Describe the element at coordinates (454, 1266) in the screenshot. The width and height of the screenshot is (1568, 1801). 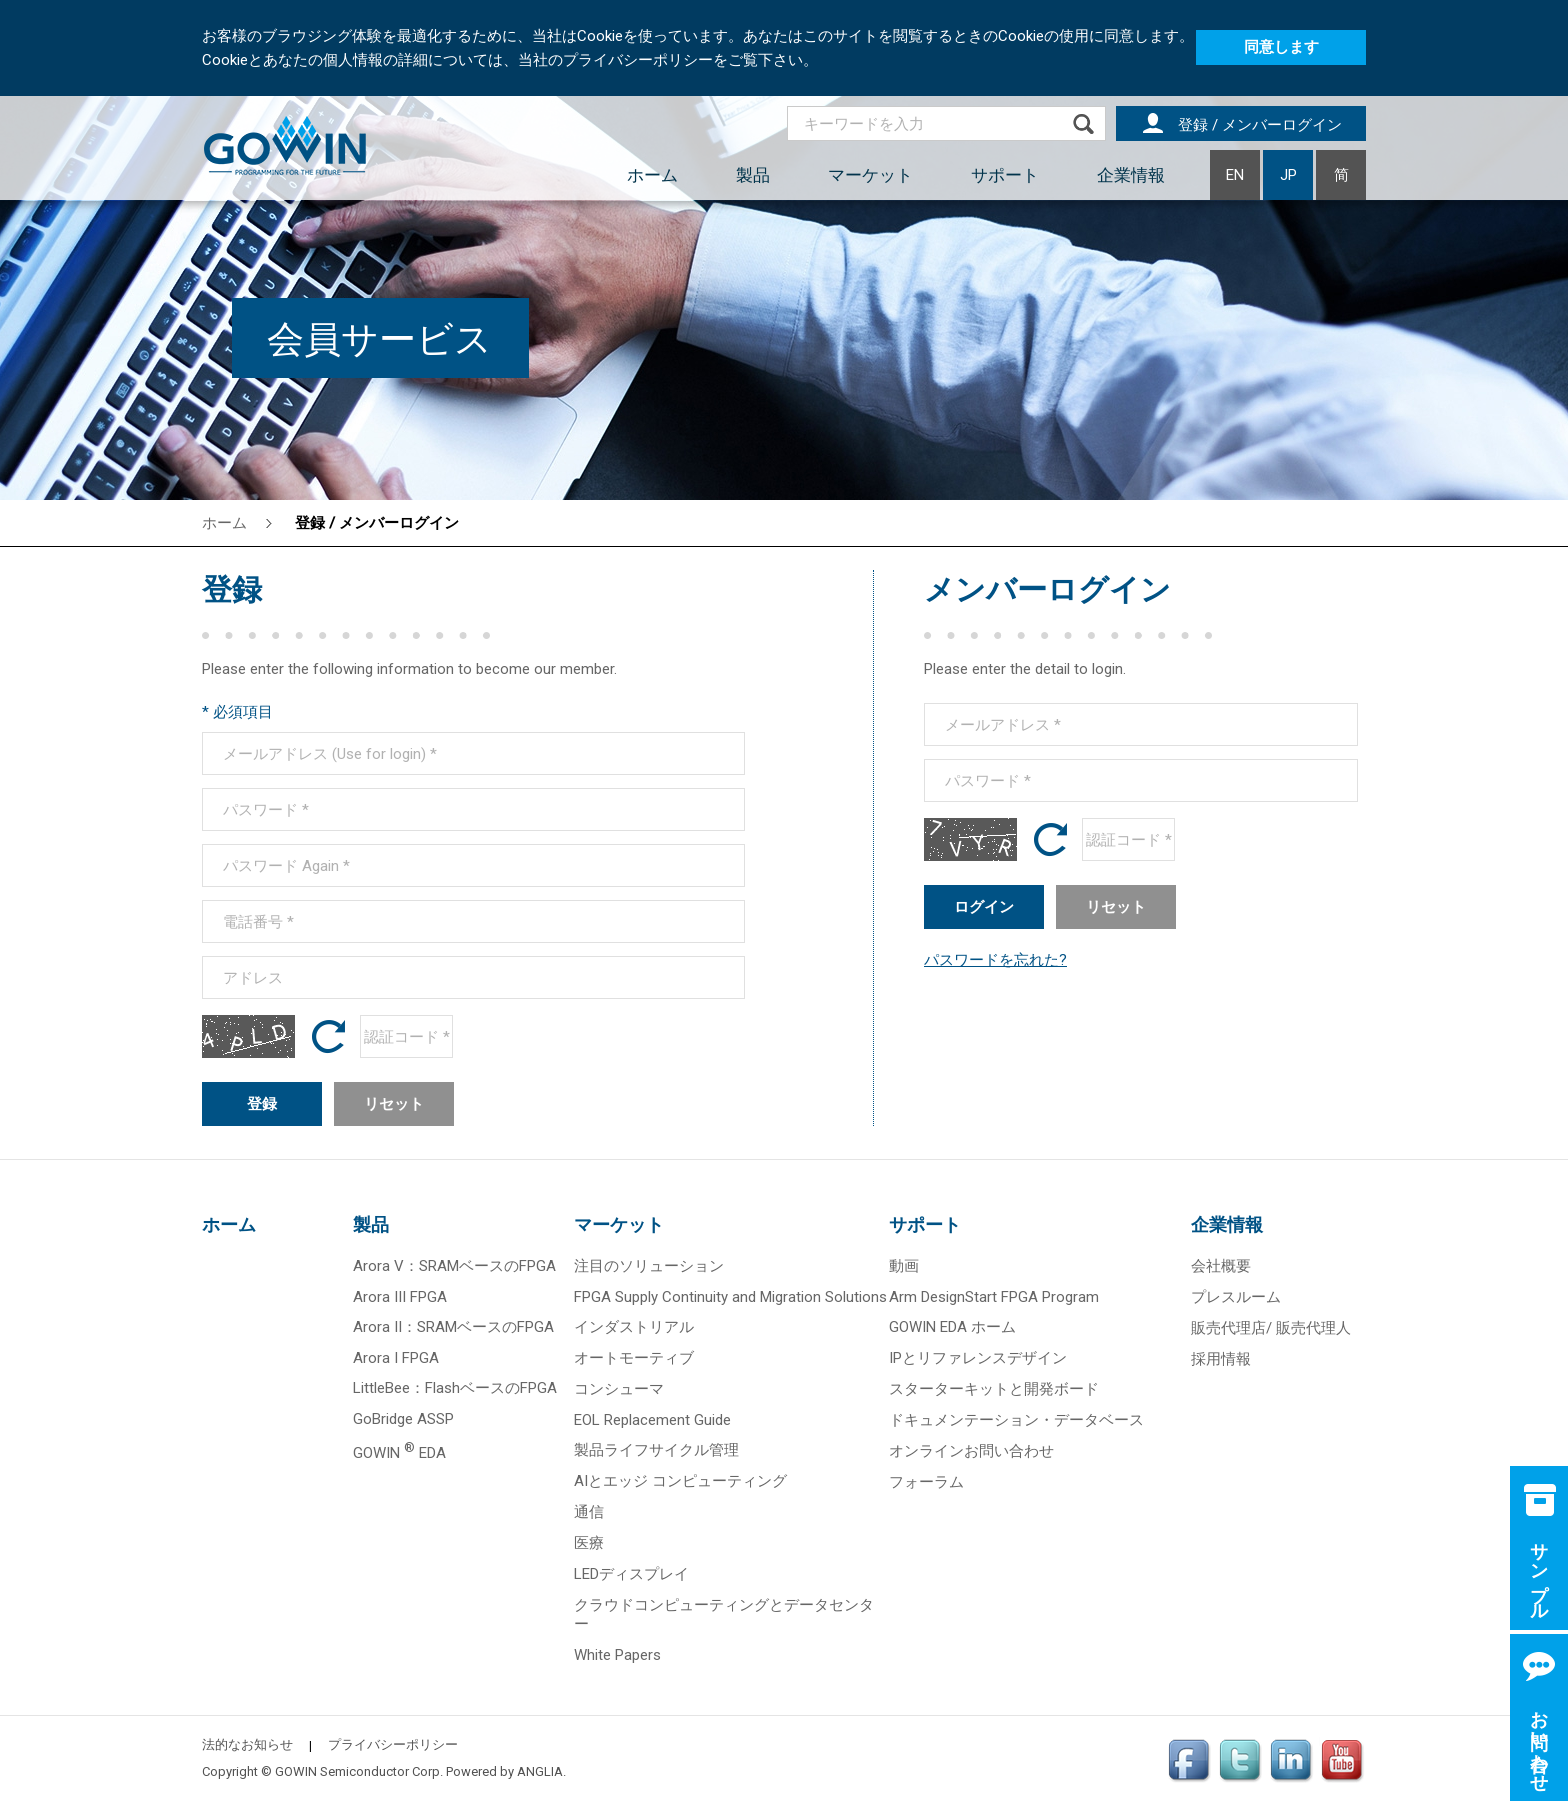
I see `Arora V：SRAMベースのFPGA` at that location.